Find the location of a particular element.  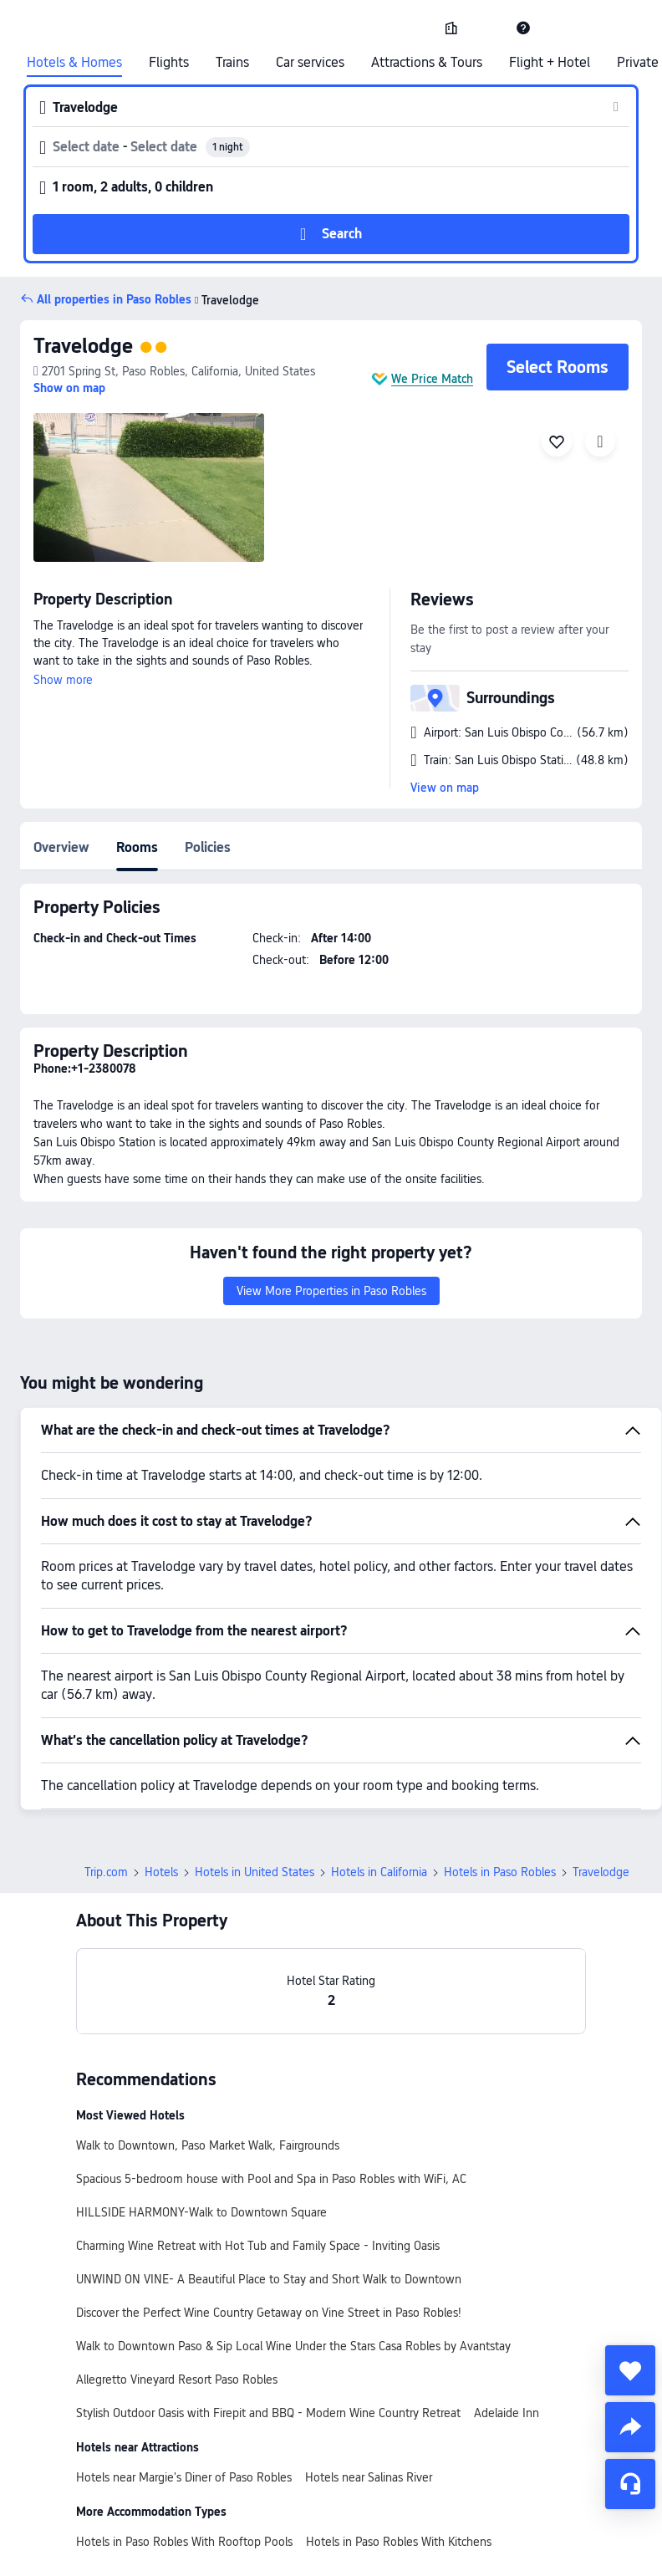

Hotels in United States is located at coordinates (254, 1872).